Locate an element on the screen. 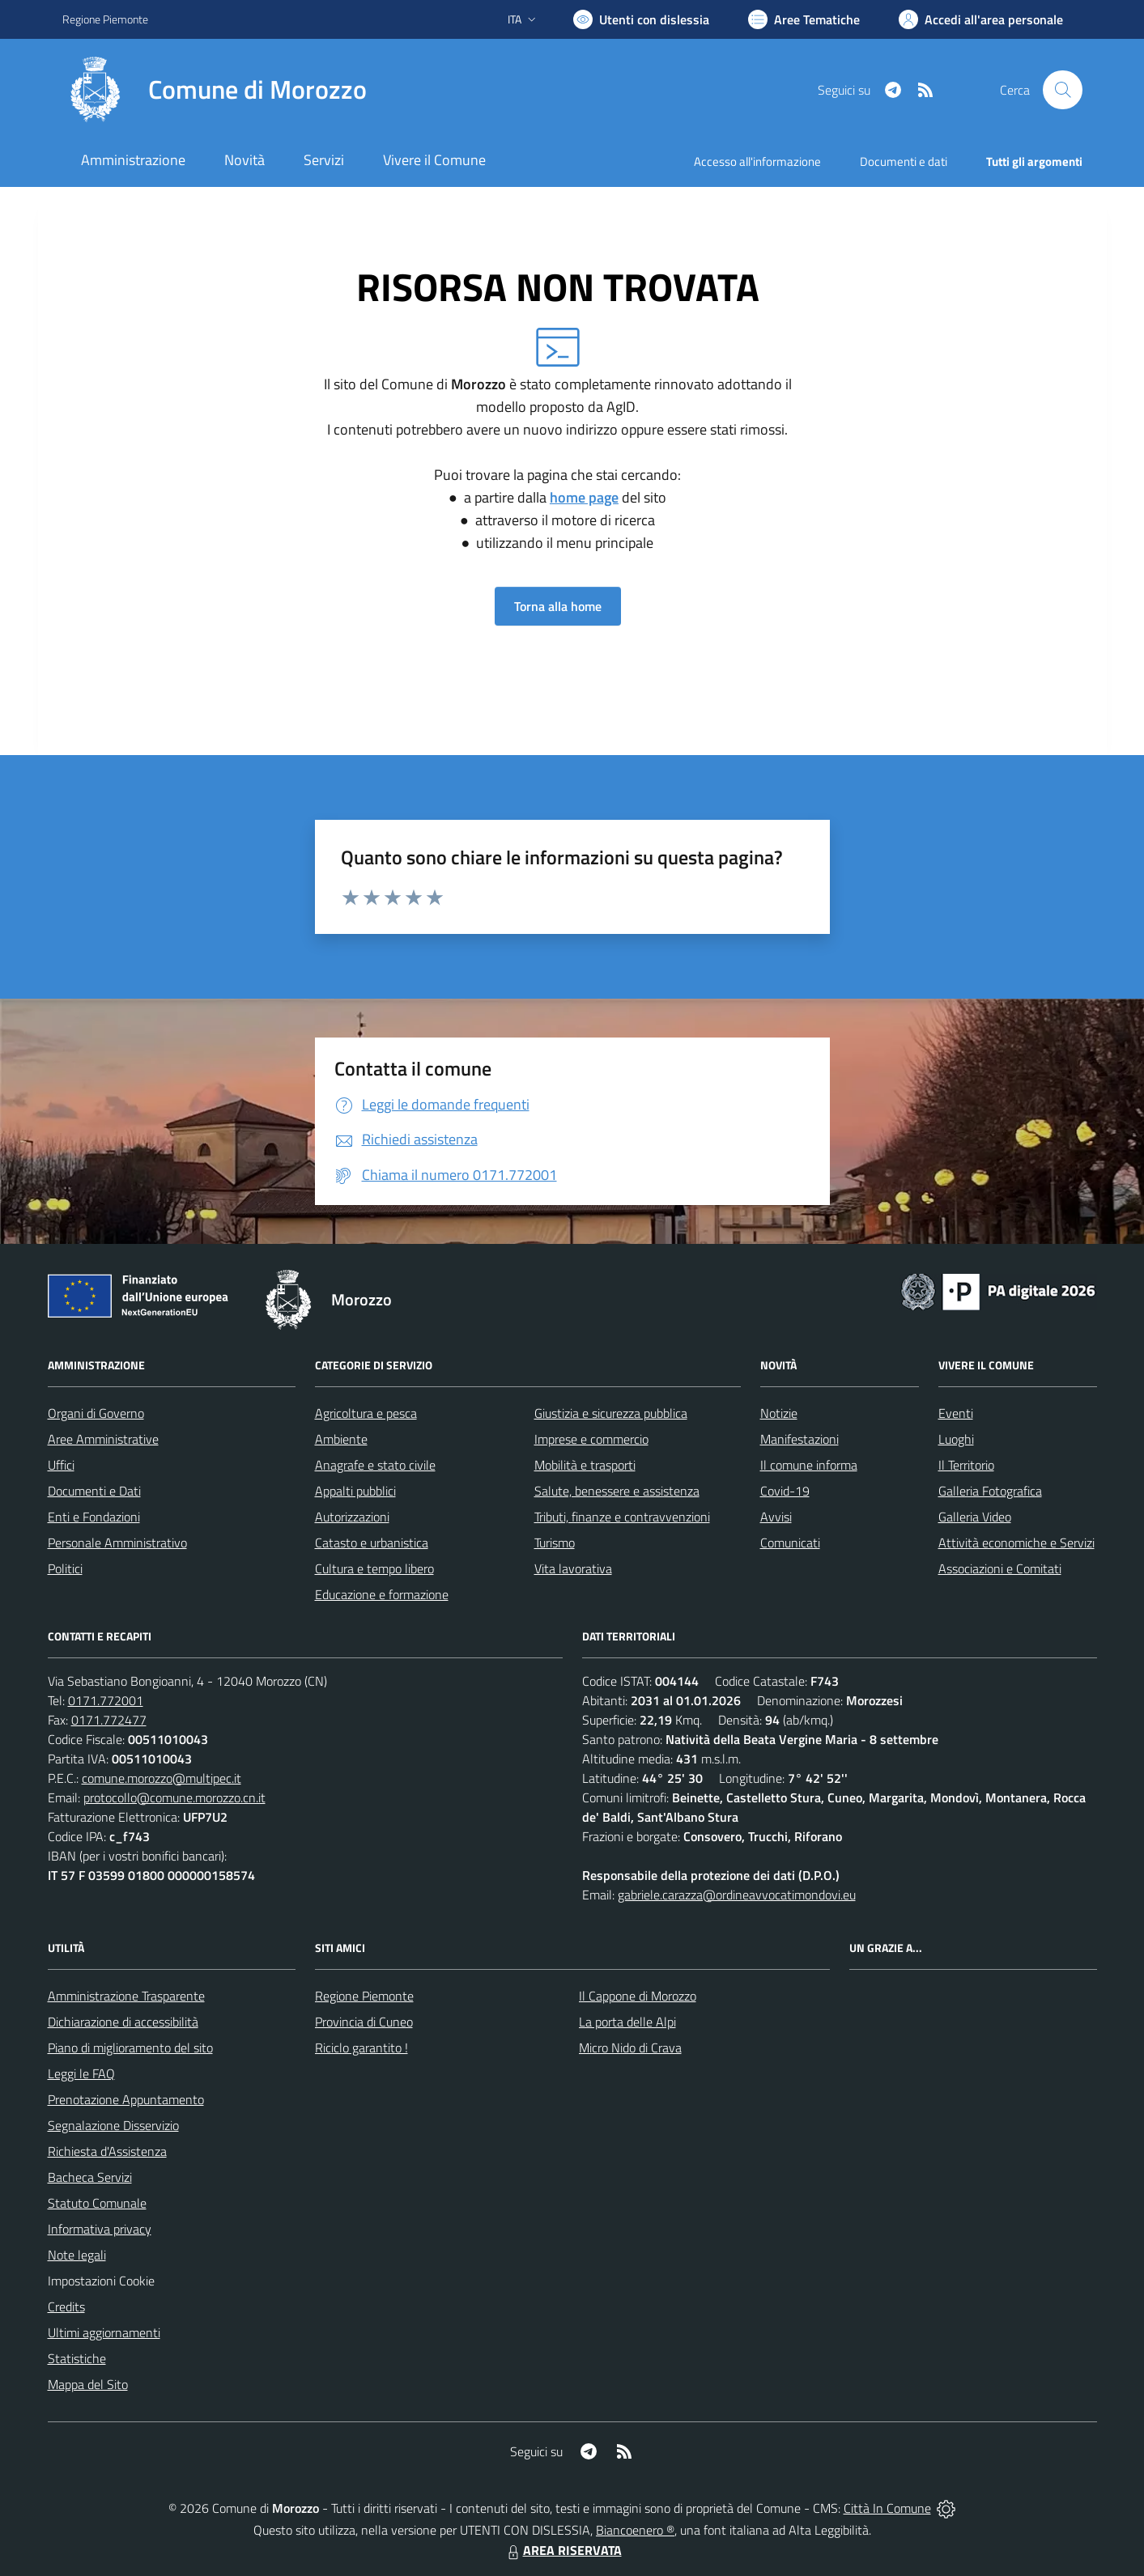  Imprese e commercio is located at coordinates (591, 1439).